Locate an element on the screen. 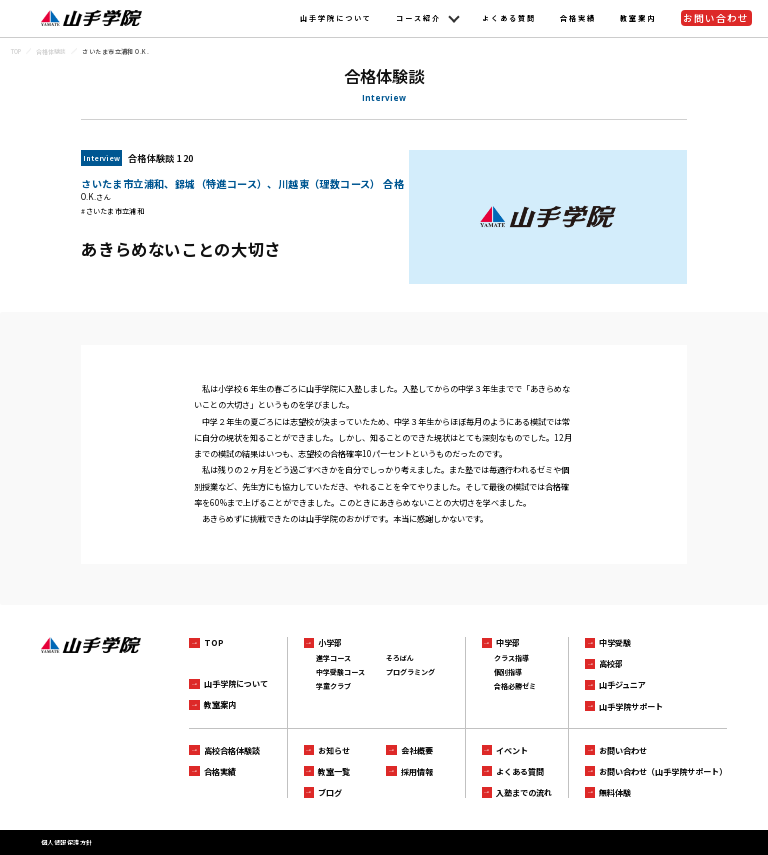 Image resolution: width=768 pixels, height=855 pixels. 進学コース is located at coordinates (333, 658).